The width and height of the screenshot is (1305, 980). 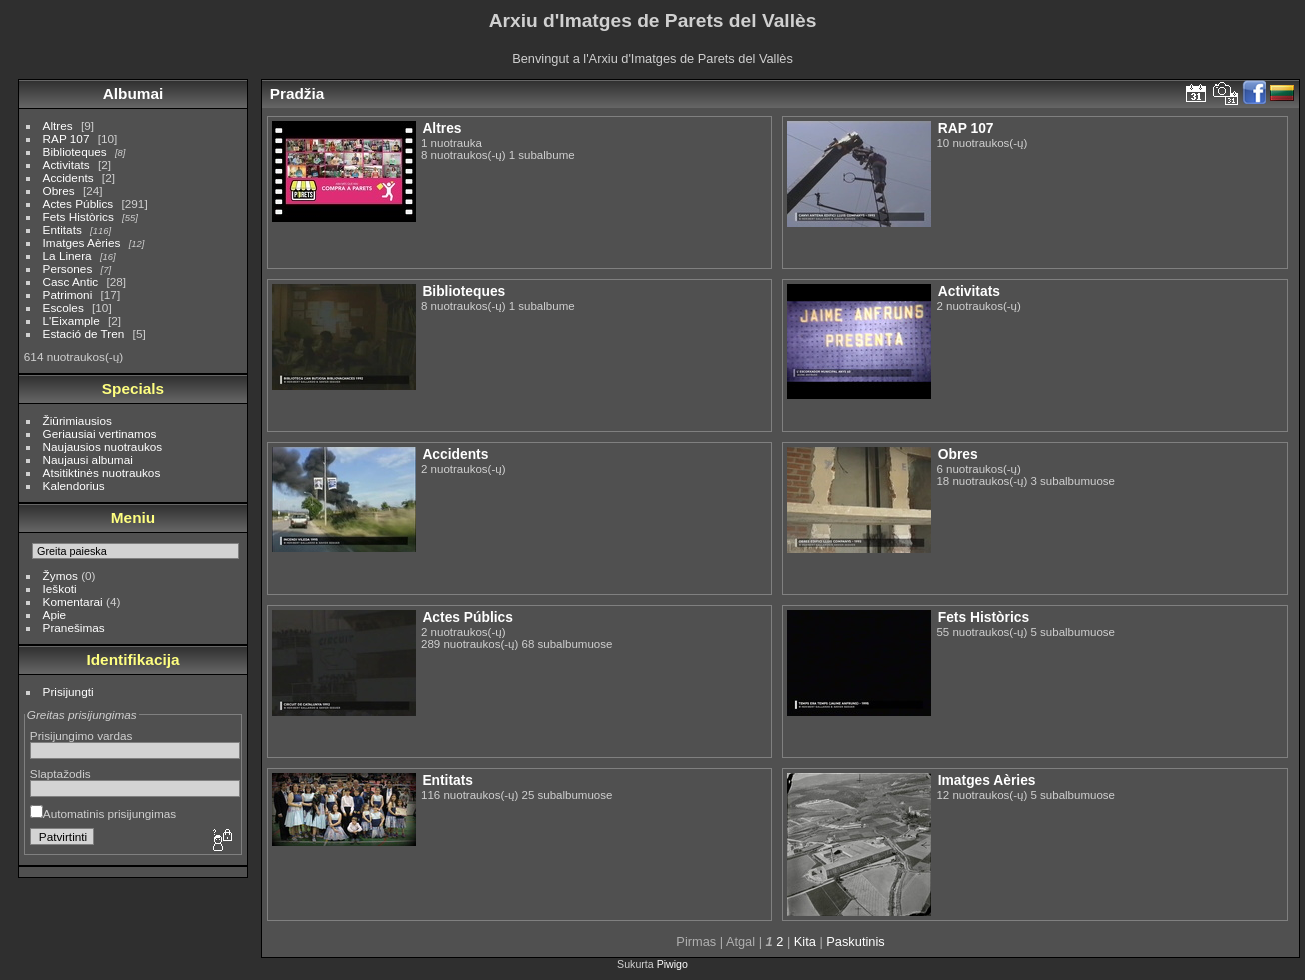 I want to click on Fets Històrics, so click(x=78, y=216).